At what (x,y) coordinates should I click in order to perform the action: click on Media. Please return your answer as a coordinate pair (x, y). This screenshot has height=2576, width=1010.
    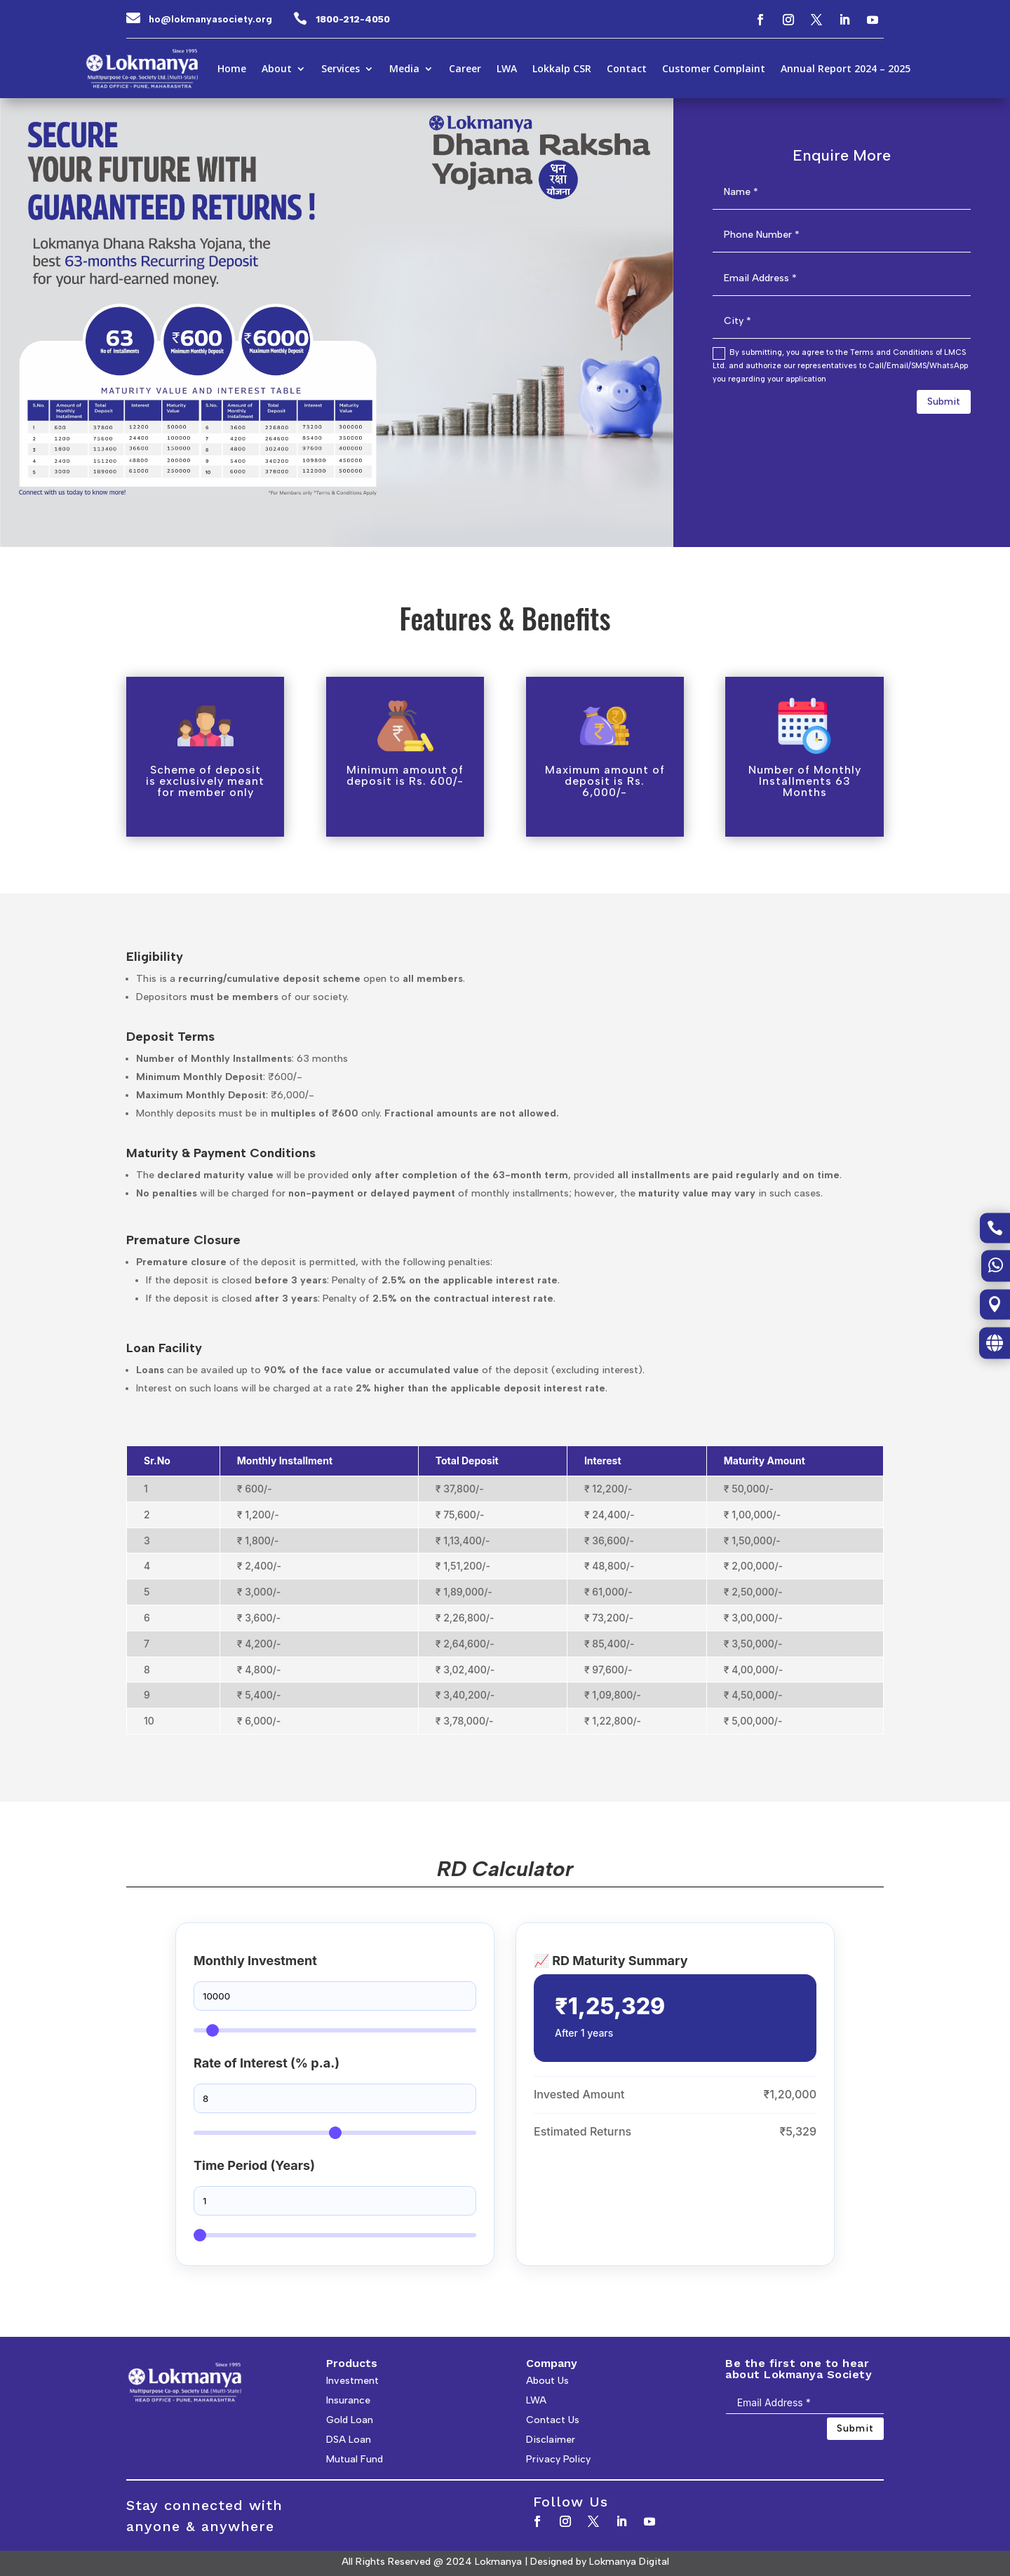
    Looking at the image, I should click on (404, 69).